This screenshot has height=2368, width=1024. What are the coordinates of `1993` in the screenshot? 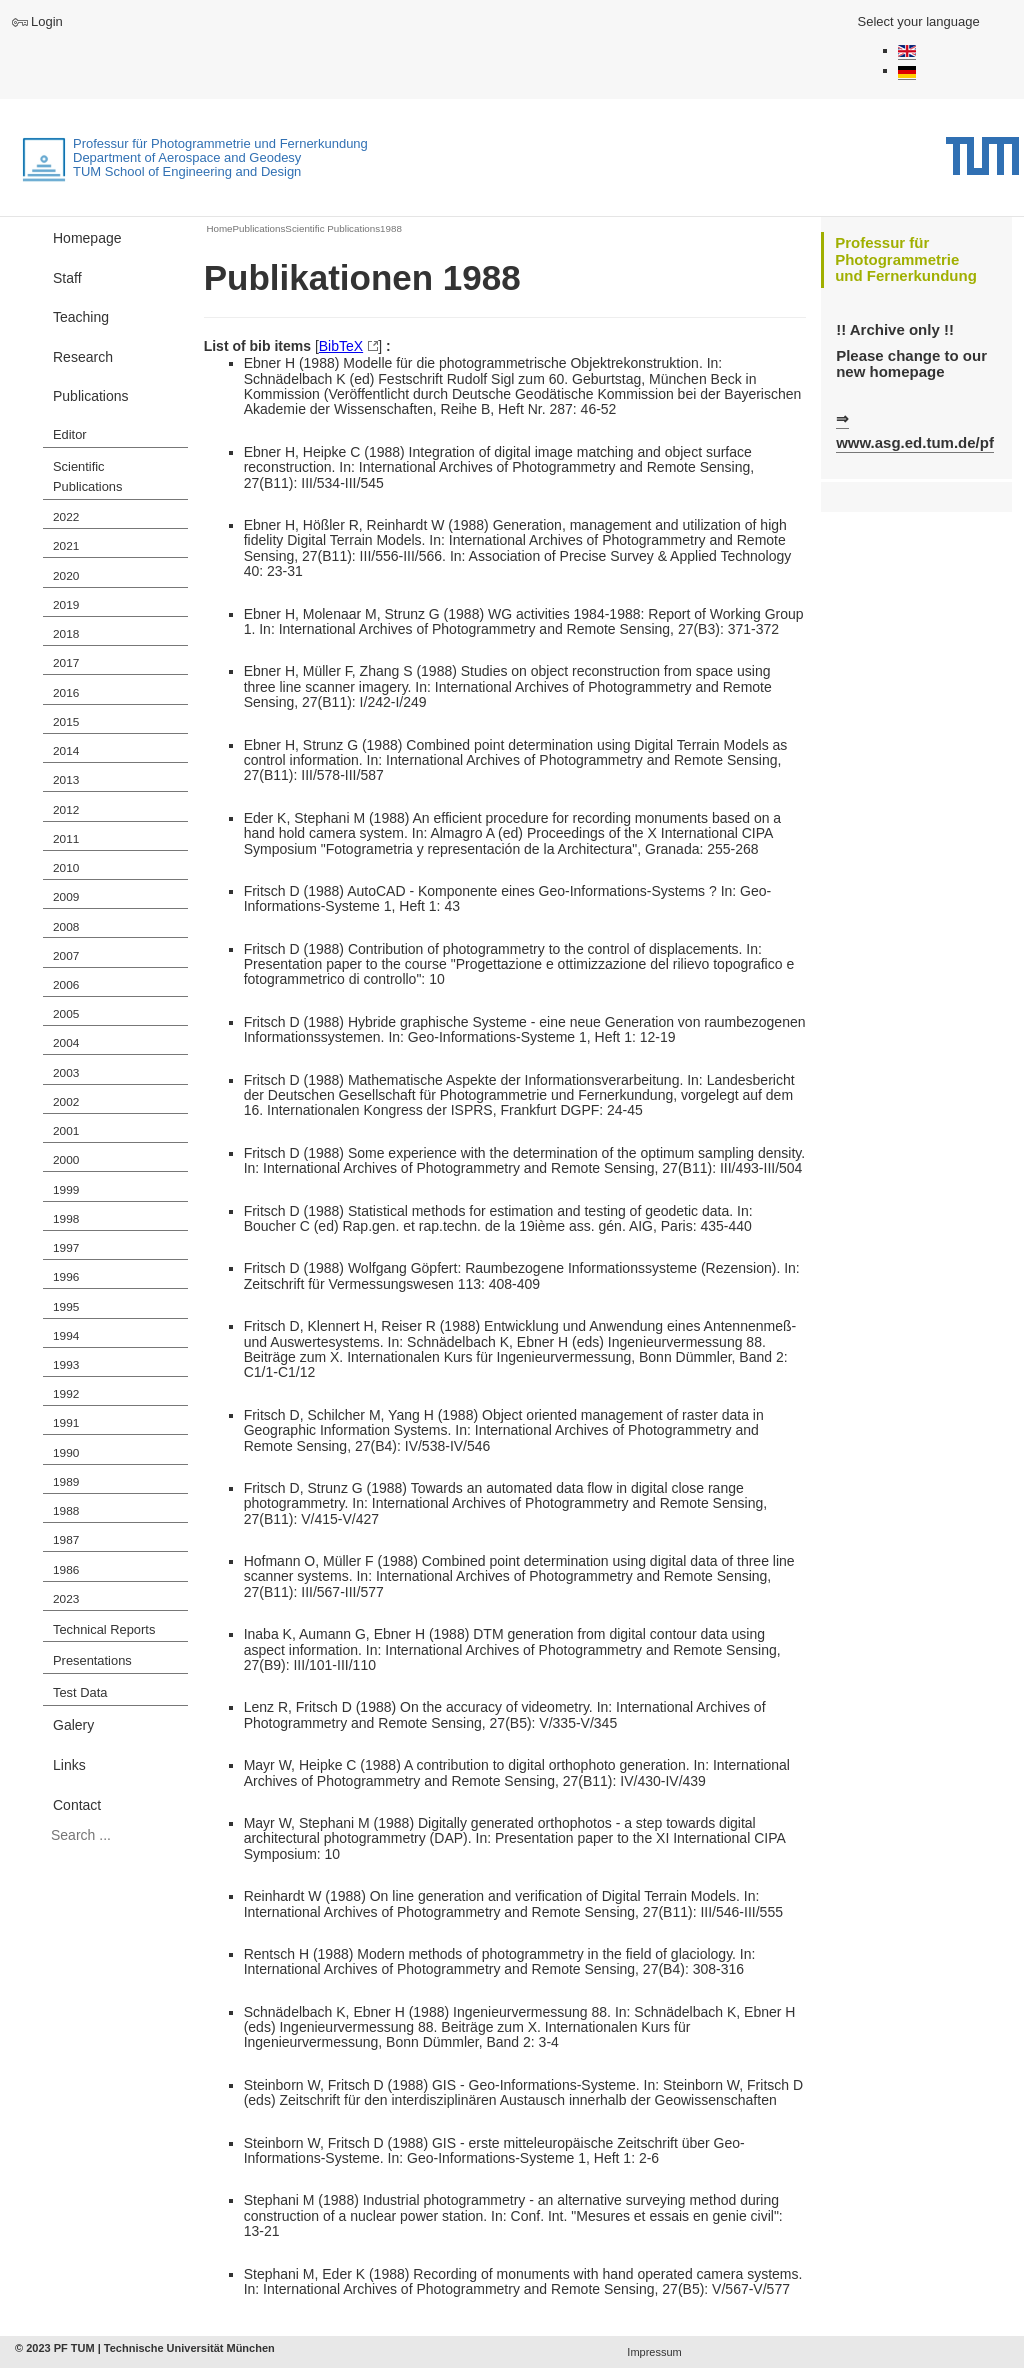 It's located at (66, 1365).